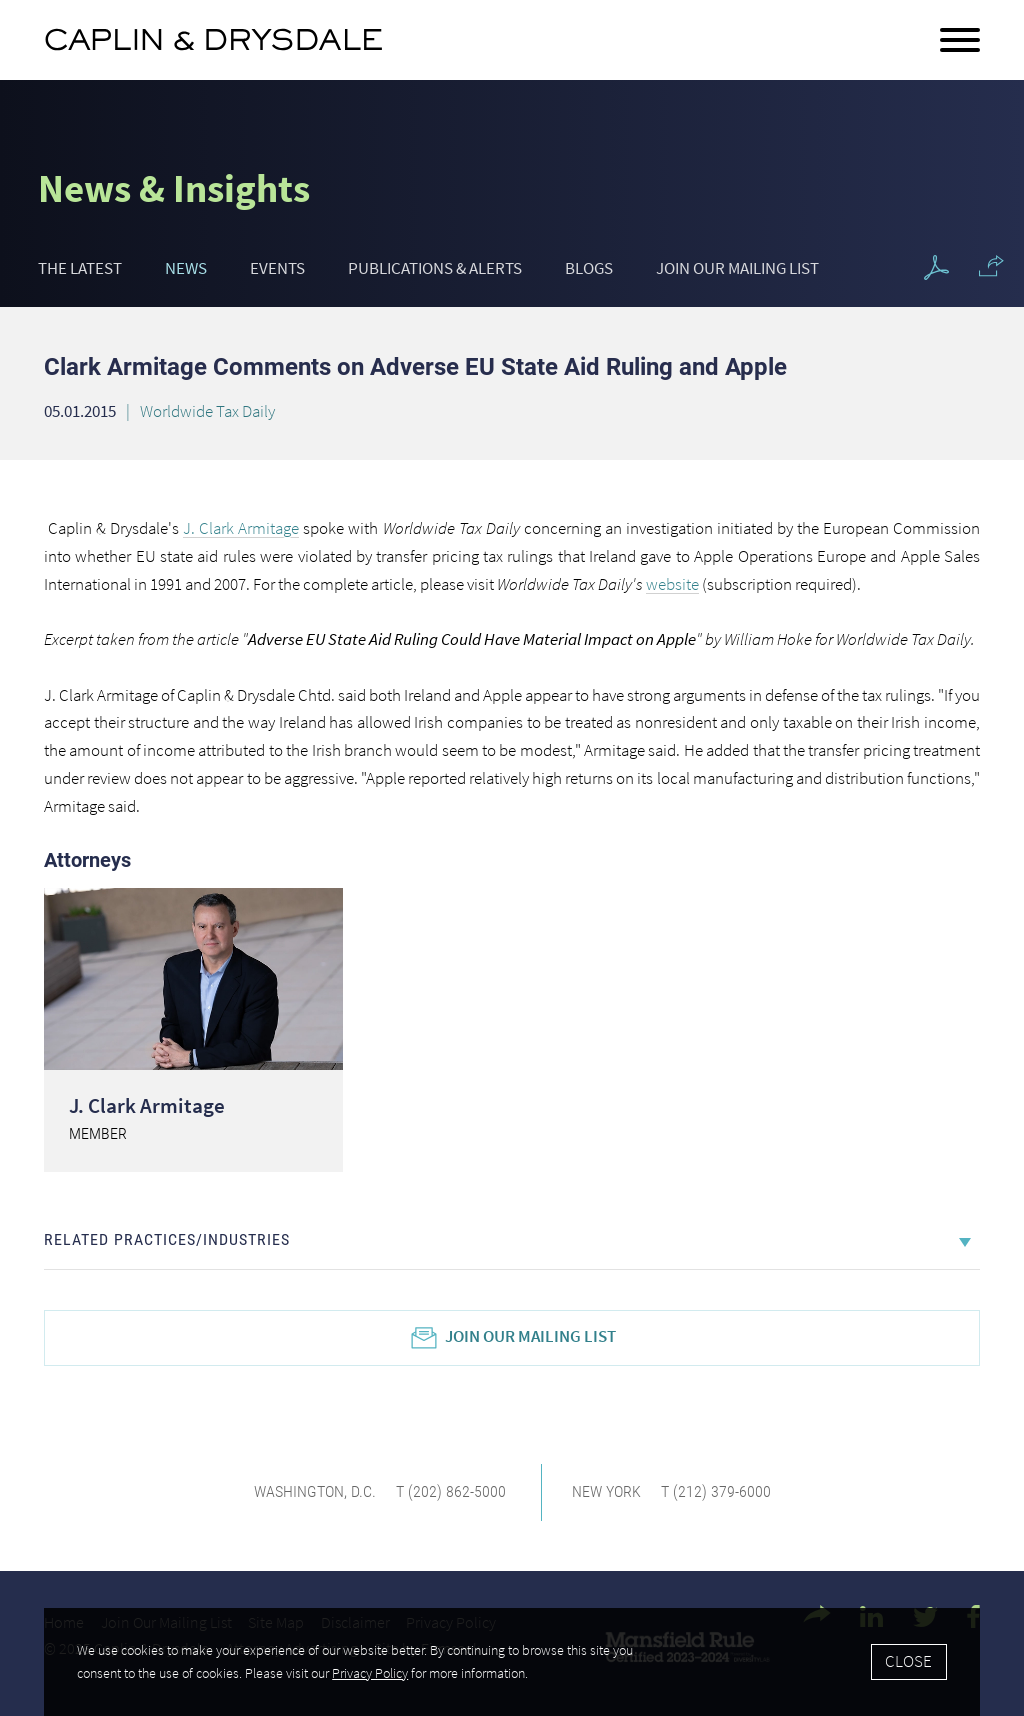 This screenshot has height=1716, width=1024. What do you see at coordinates (80, 268) in the screenshot?
I see `The Latest` at bounding box center [80, 268].